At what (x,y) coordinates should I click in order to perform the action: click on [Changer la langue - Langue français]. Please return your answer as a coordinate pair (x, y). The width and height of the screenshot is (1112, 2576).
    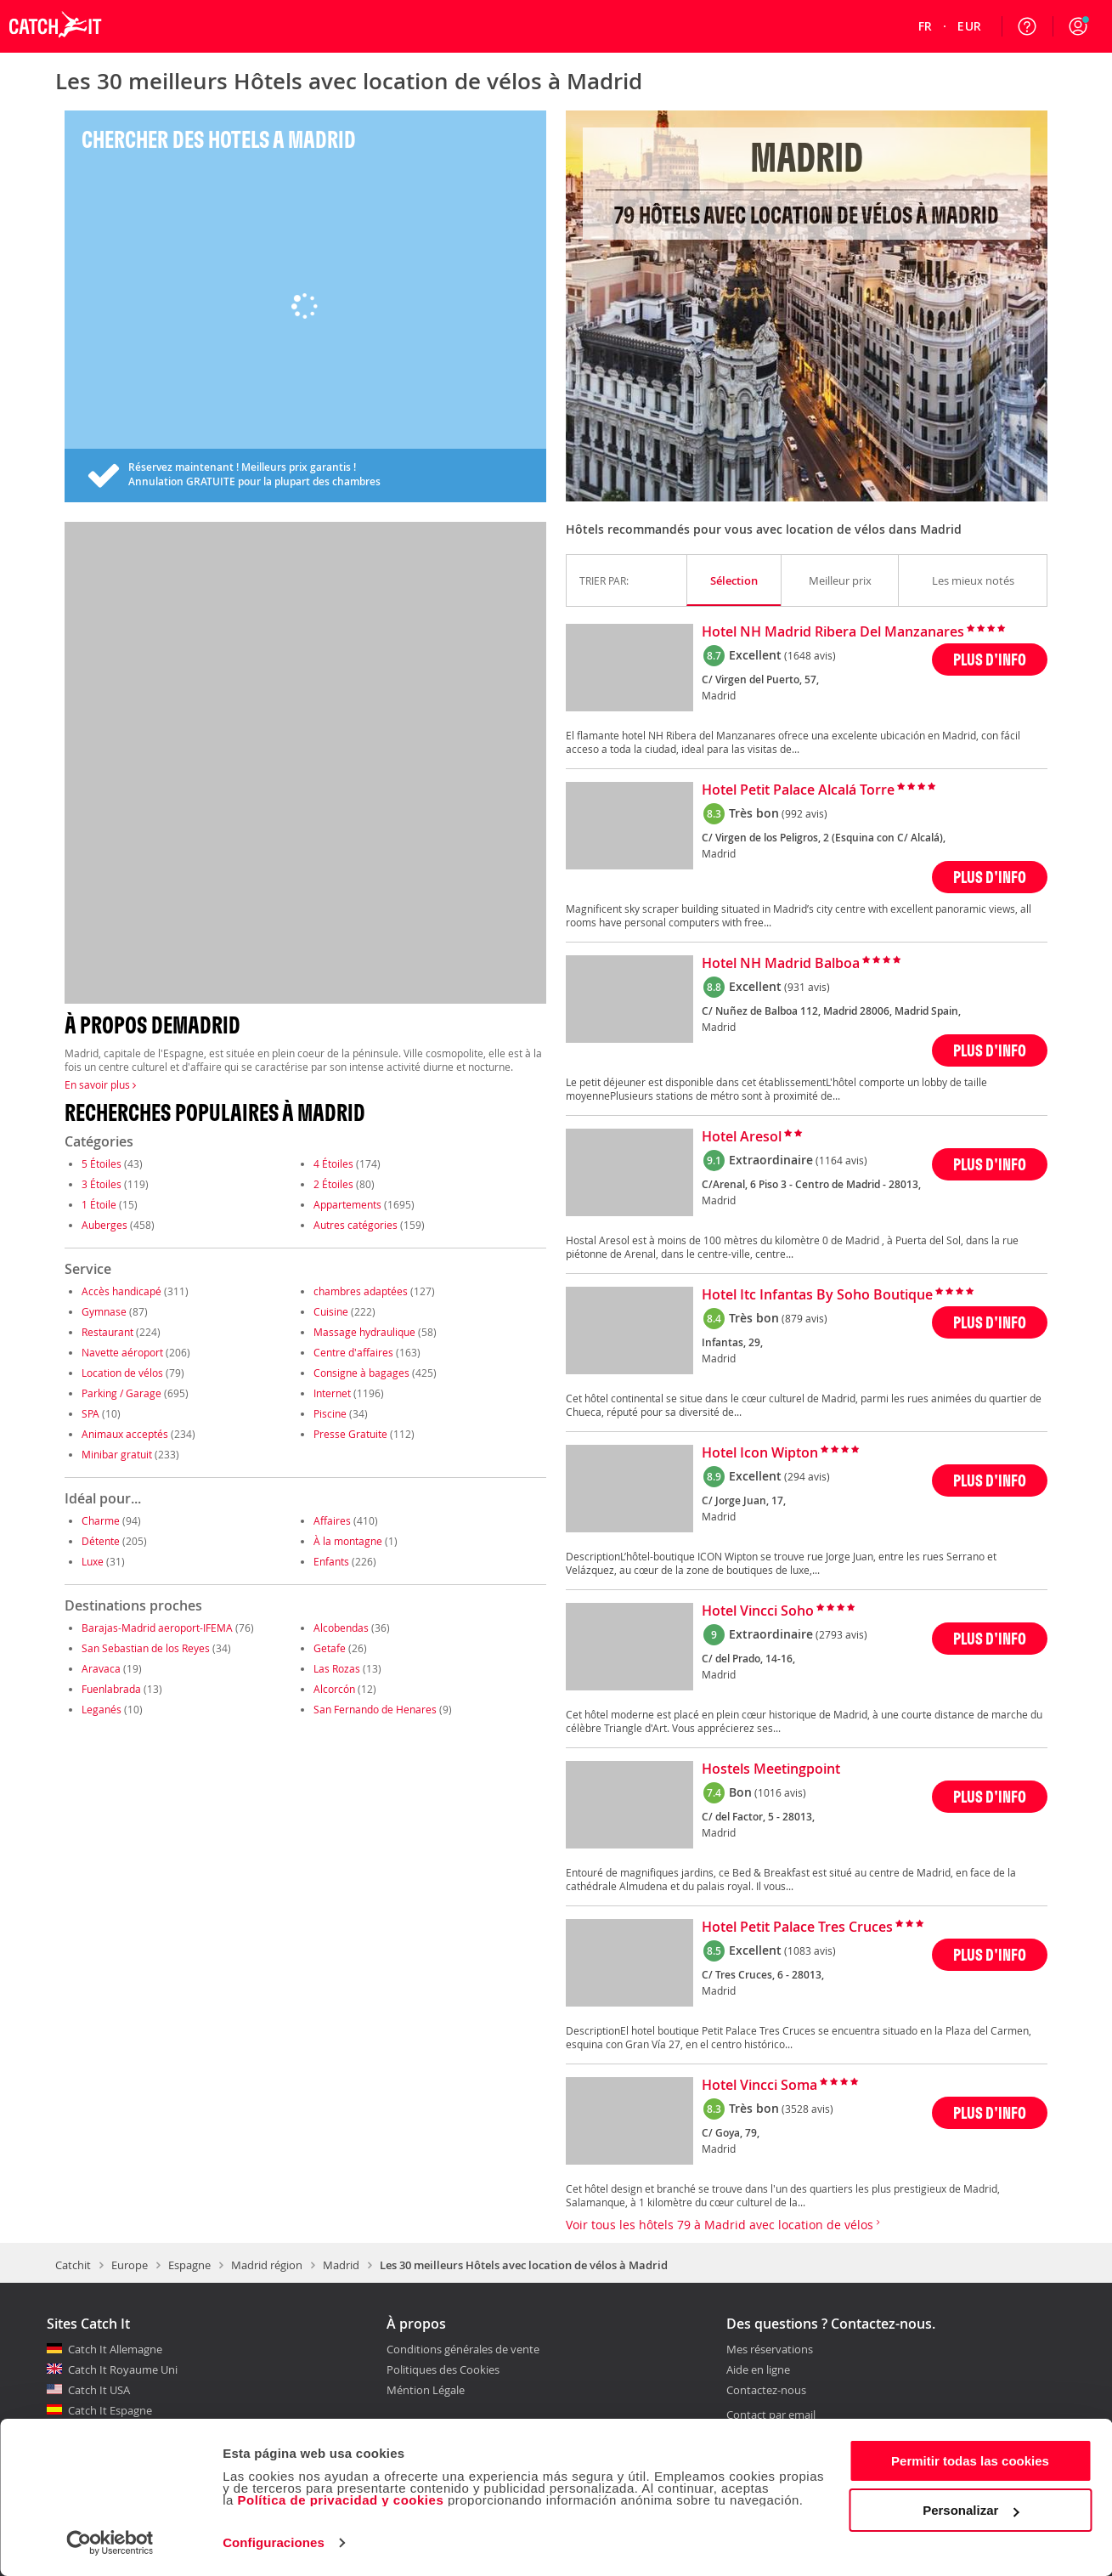
    Looking at the image, I should click on (925, 26).